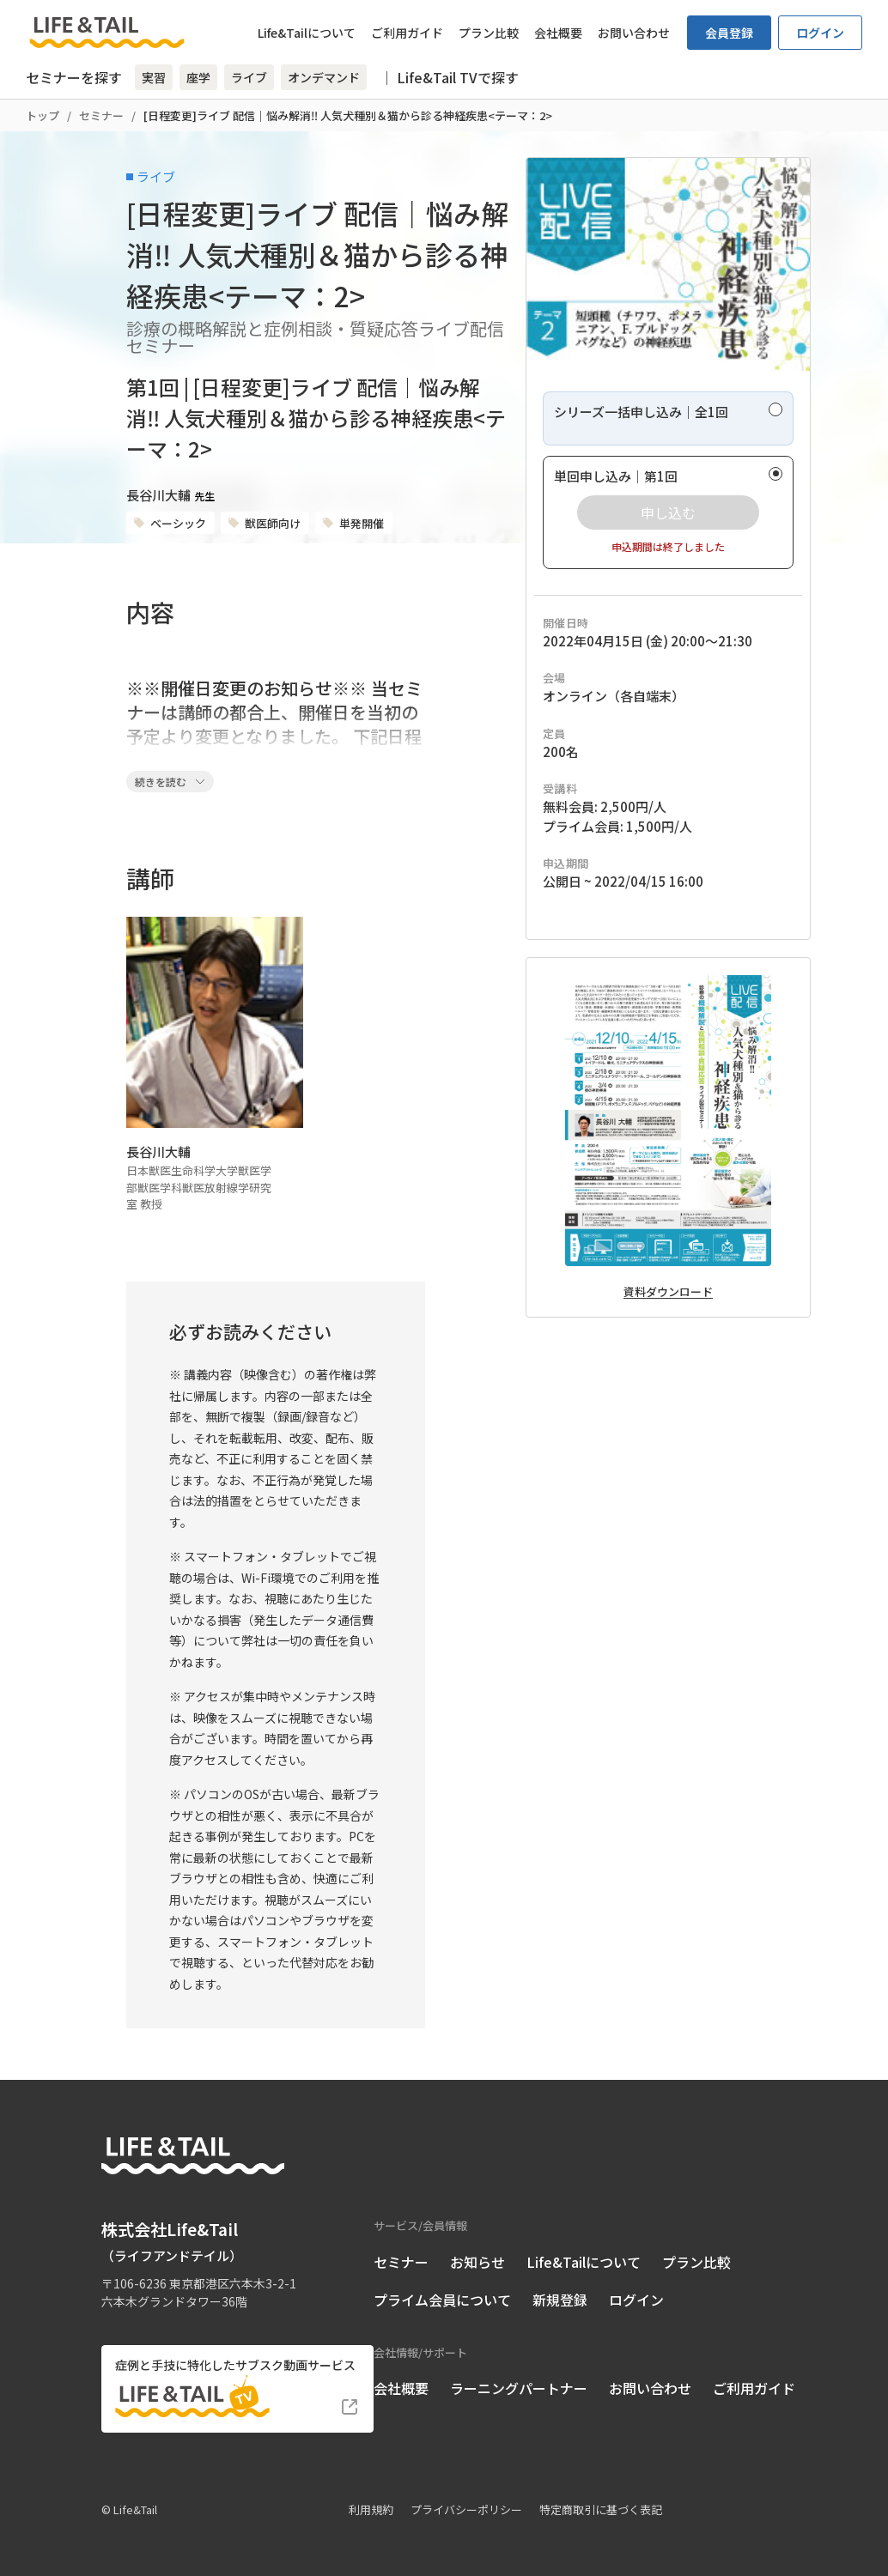 The height and width of the screenshot is (2576, 888). I want to click on [radio], so click(668, 418).